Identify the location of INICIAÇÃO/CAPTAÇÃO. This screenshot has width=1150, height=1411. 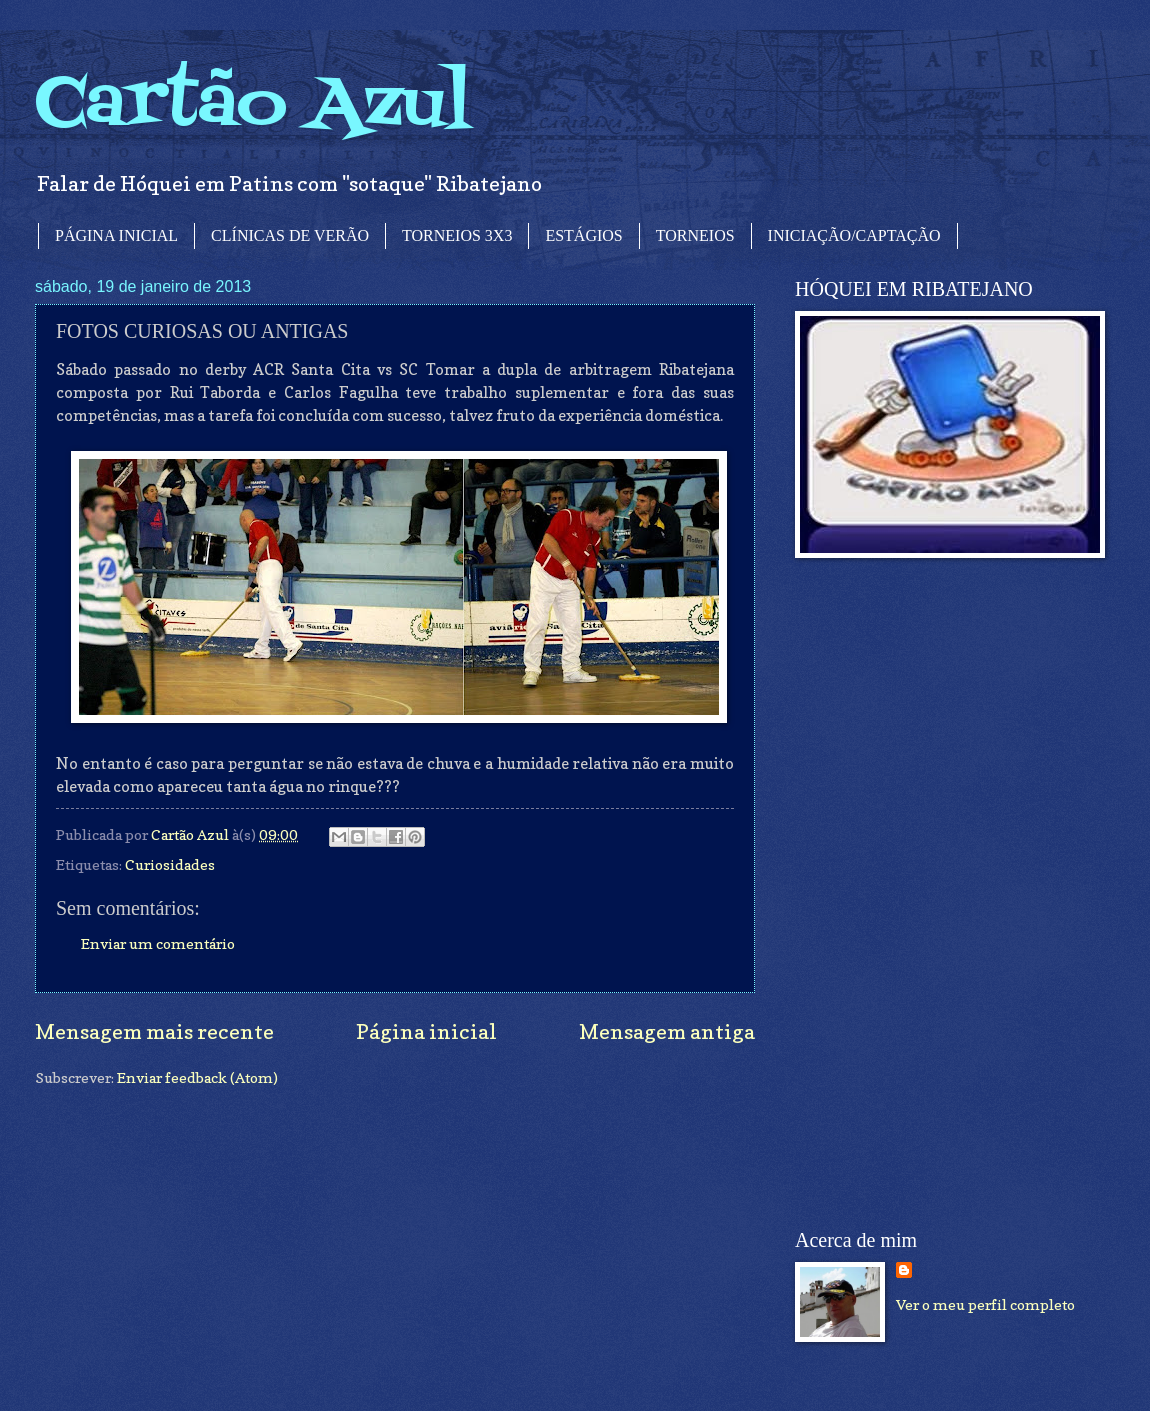
(854, 235).